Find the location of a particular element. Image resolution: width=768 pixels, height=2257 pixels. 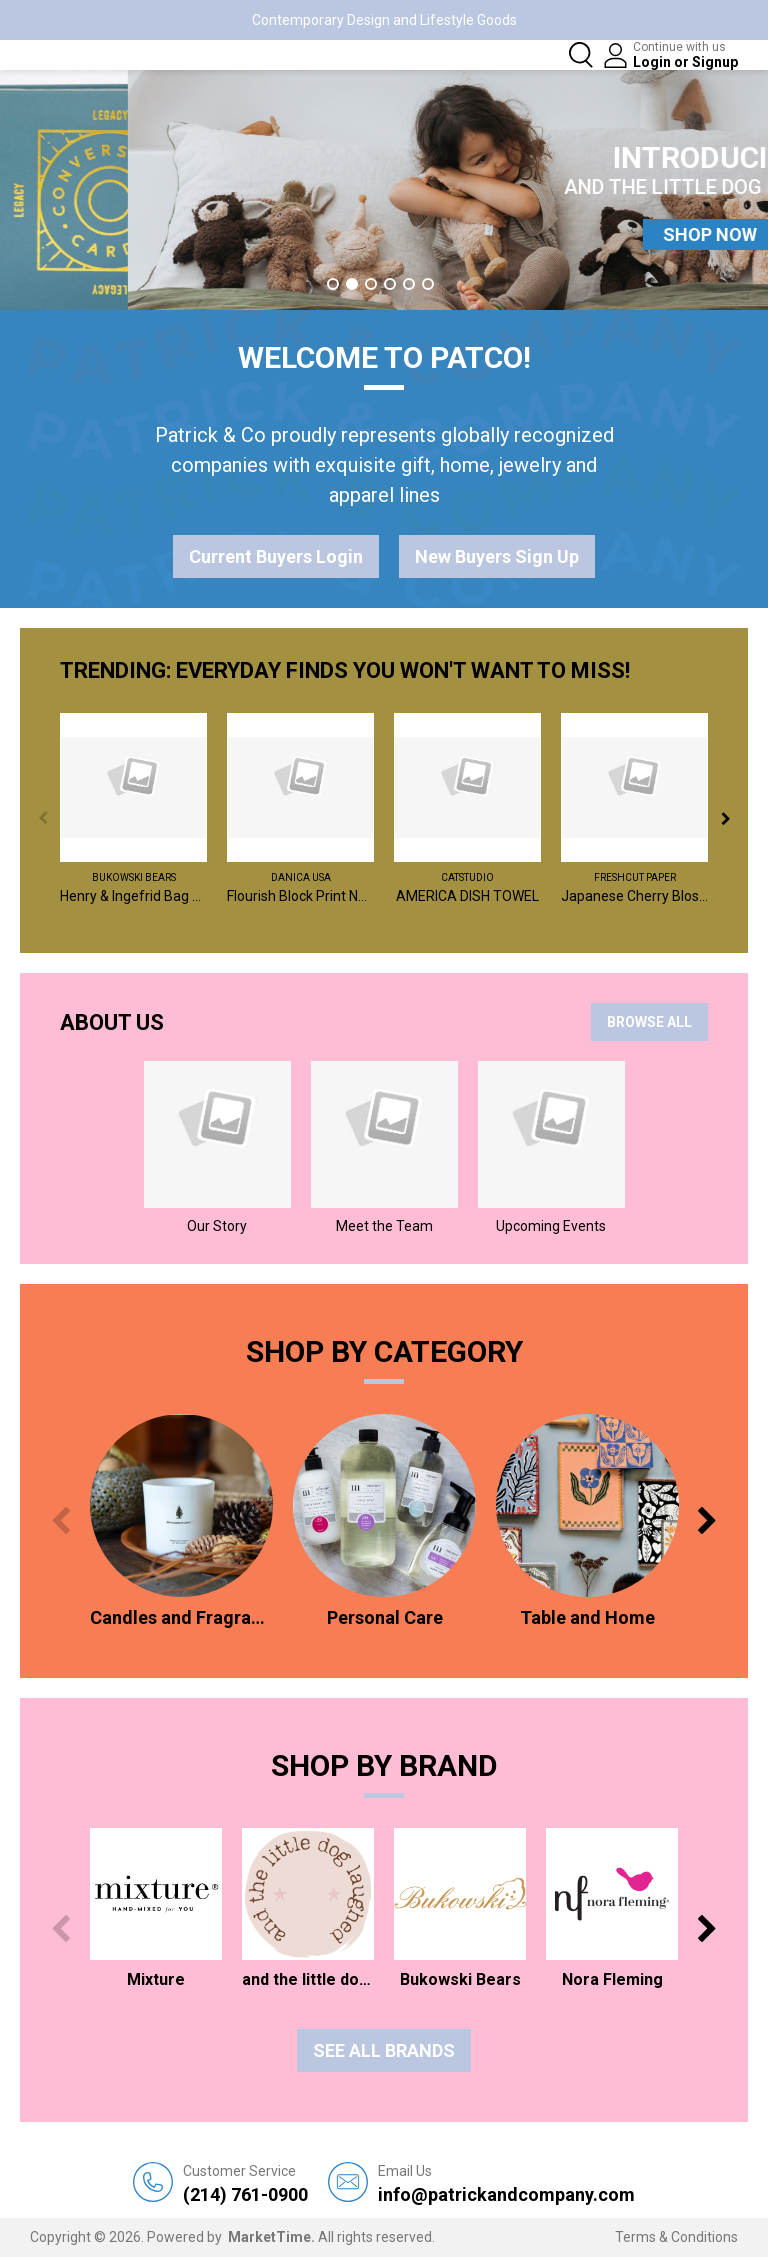

Danica USA is located at coordinates (301, 877).